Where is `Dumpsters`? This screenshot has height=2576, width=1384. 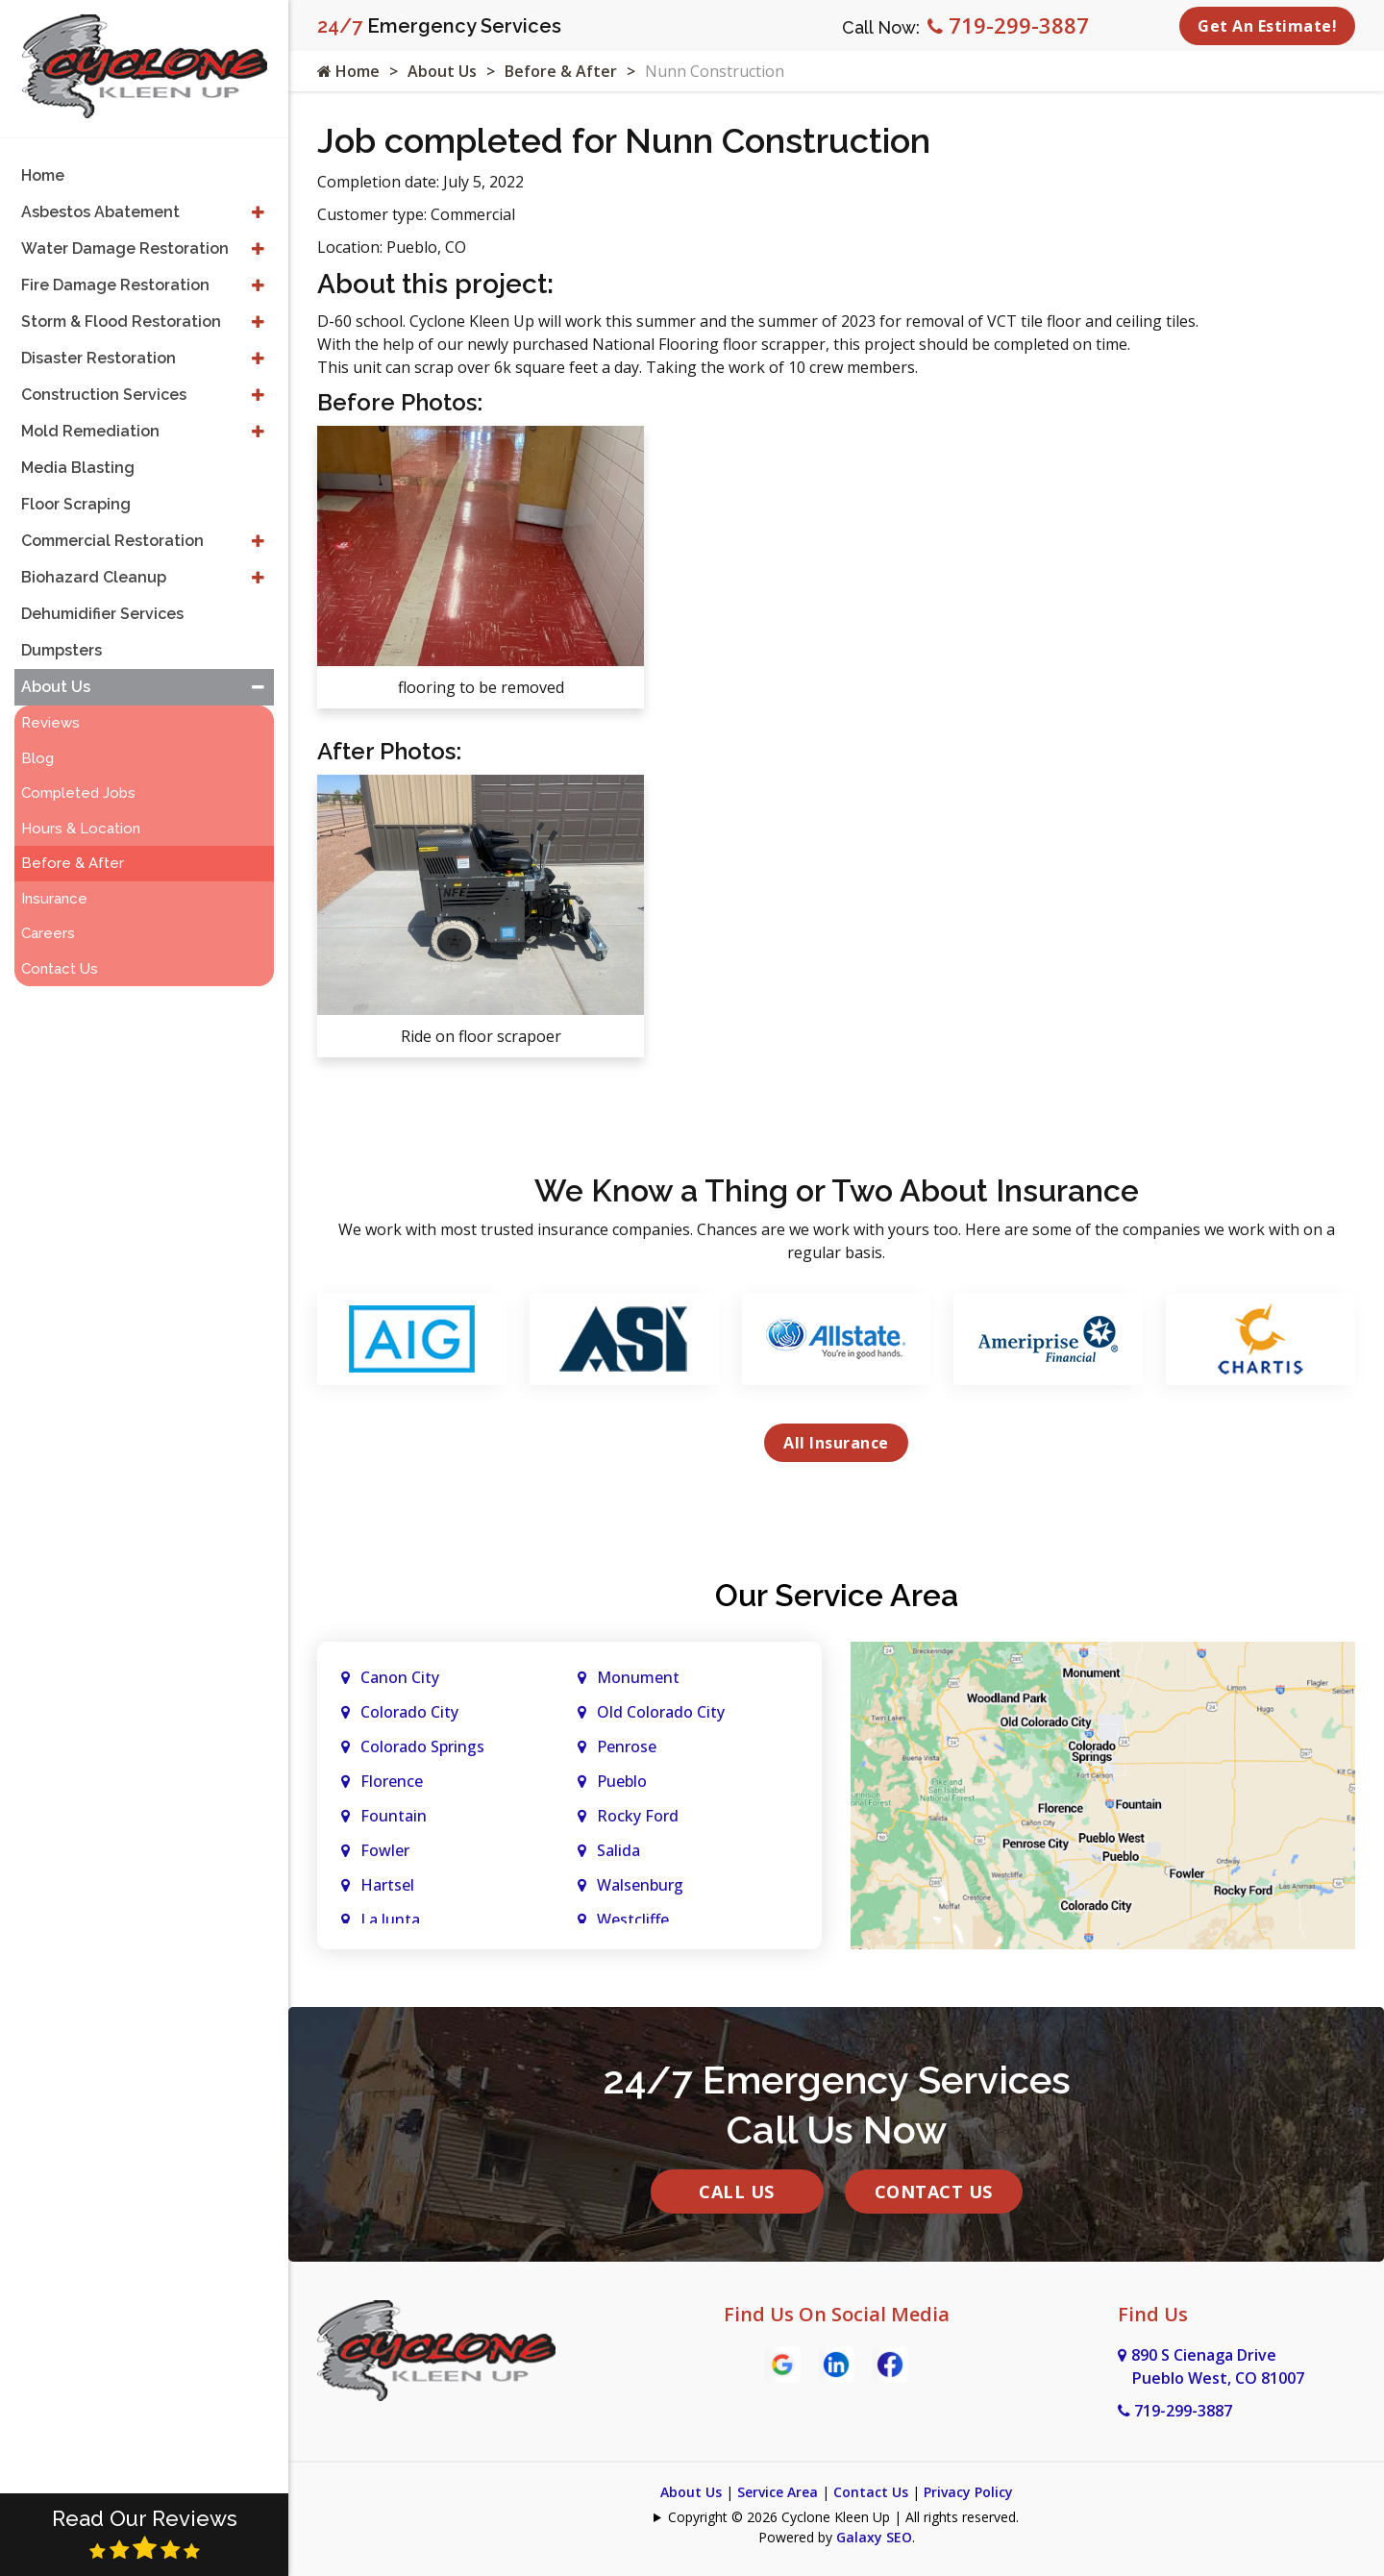 Dumpsters is located at coordinates (61, 650).